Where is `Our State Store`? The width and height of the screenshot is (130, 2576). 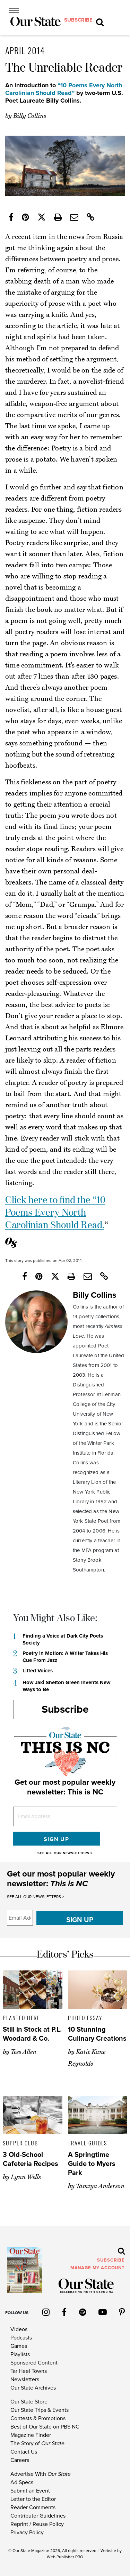 Our State Store is located at coordinates (28, 2401).